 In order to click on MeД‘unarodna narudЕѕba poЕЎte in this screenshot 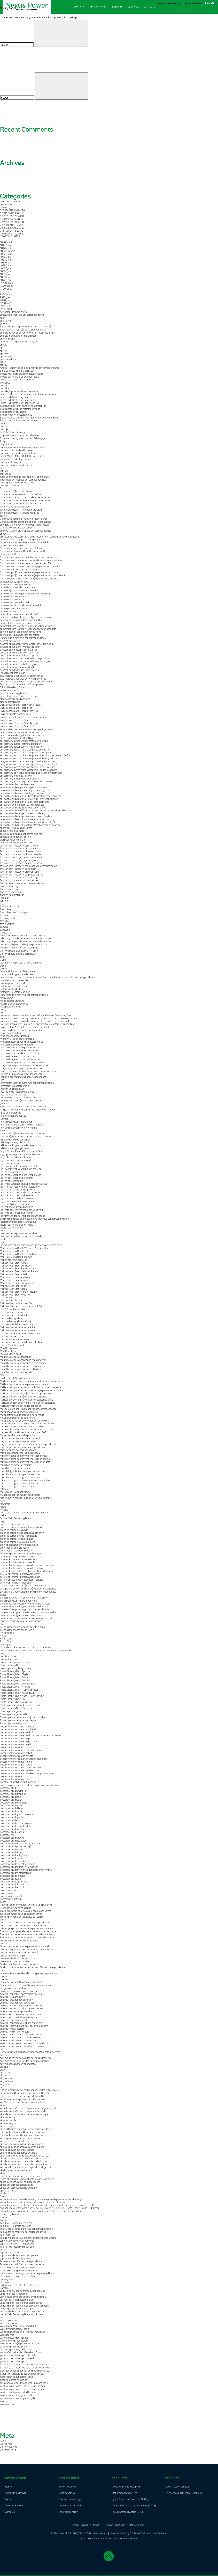, I will do `click(17, 1435)`.